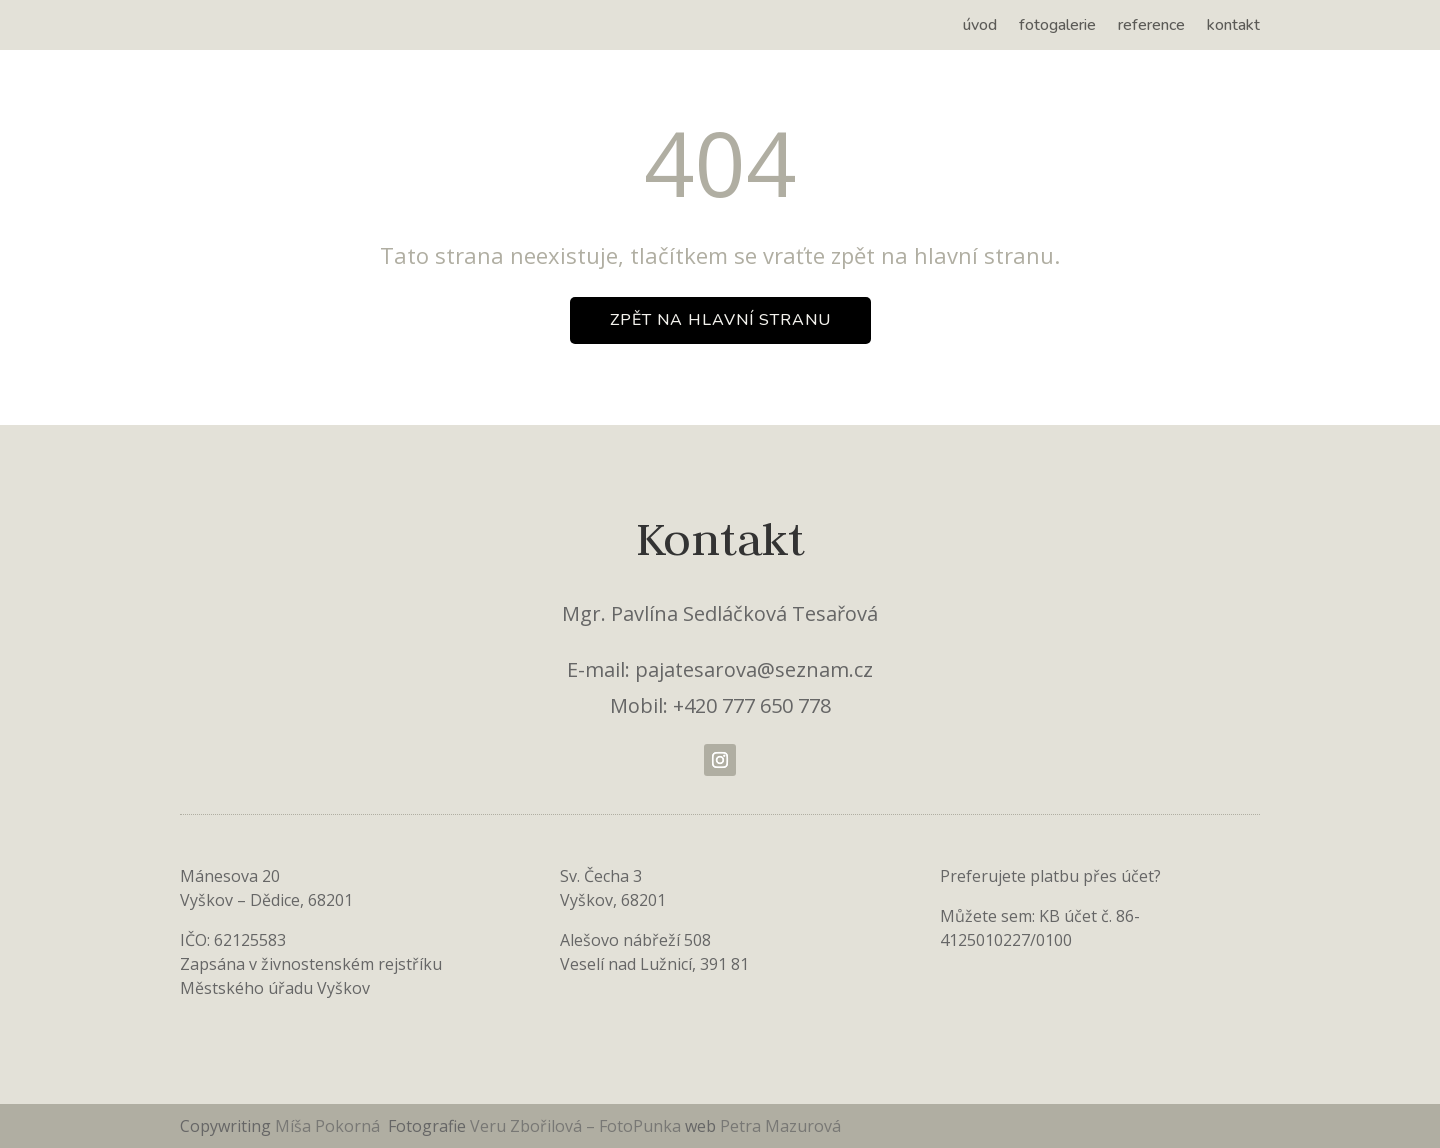 This screenshot has width=1440, height=1148. What do you see at coordinates (720, 320) in the screenshot?
I see `zpět na hlavní stranu` at bounding box center [720, 320].